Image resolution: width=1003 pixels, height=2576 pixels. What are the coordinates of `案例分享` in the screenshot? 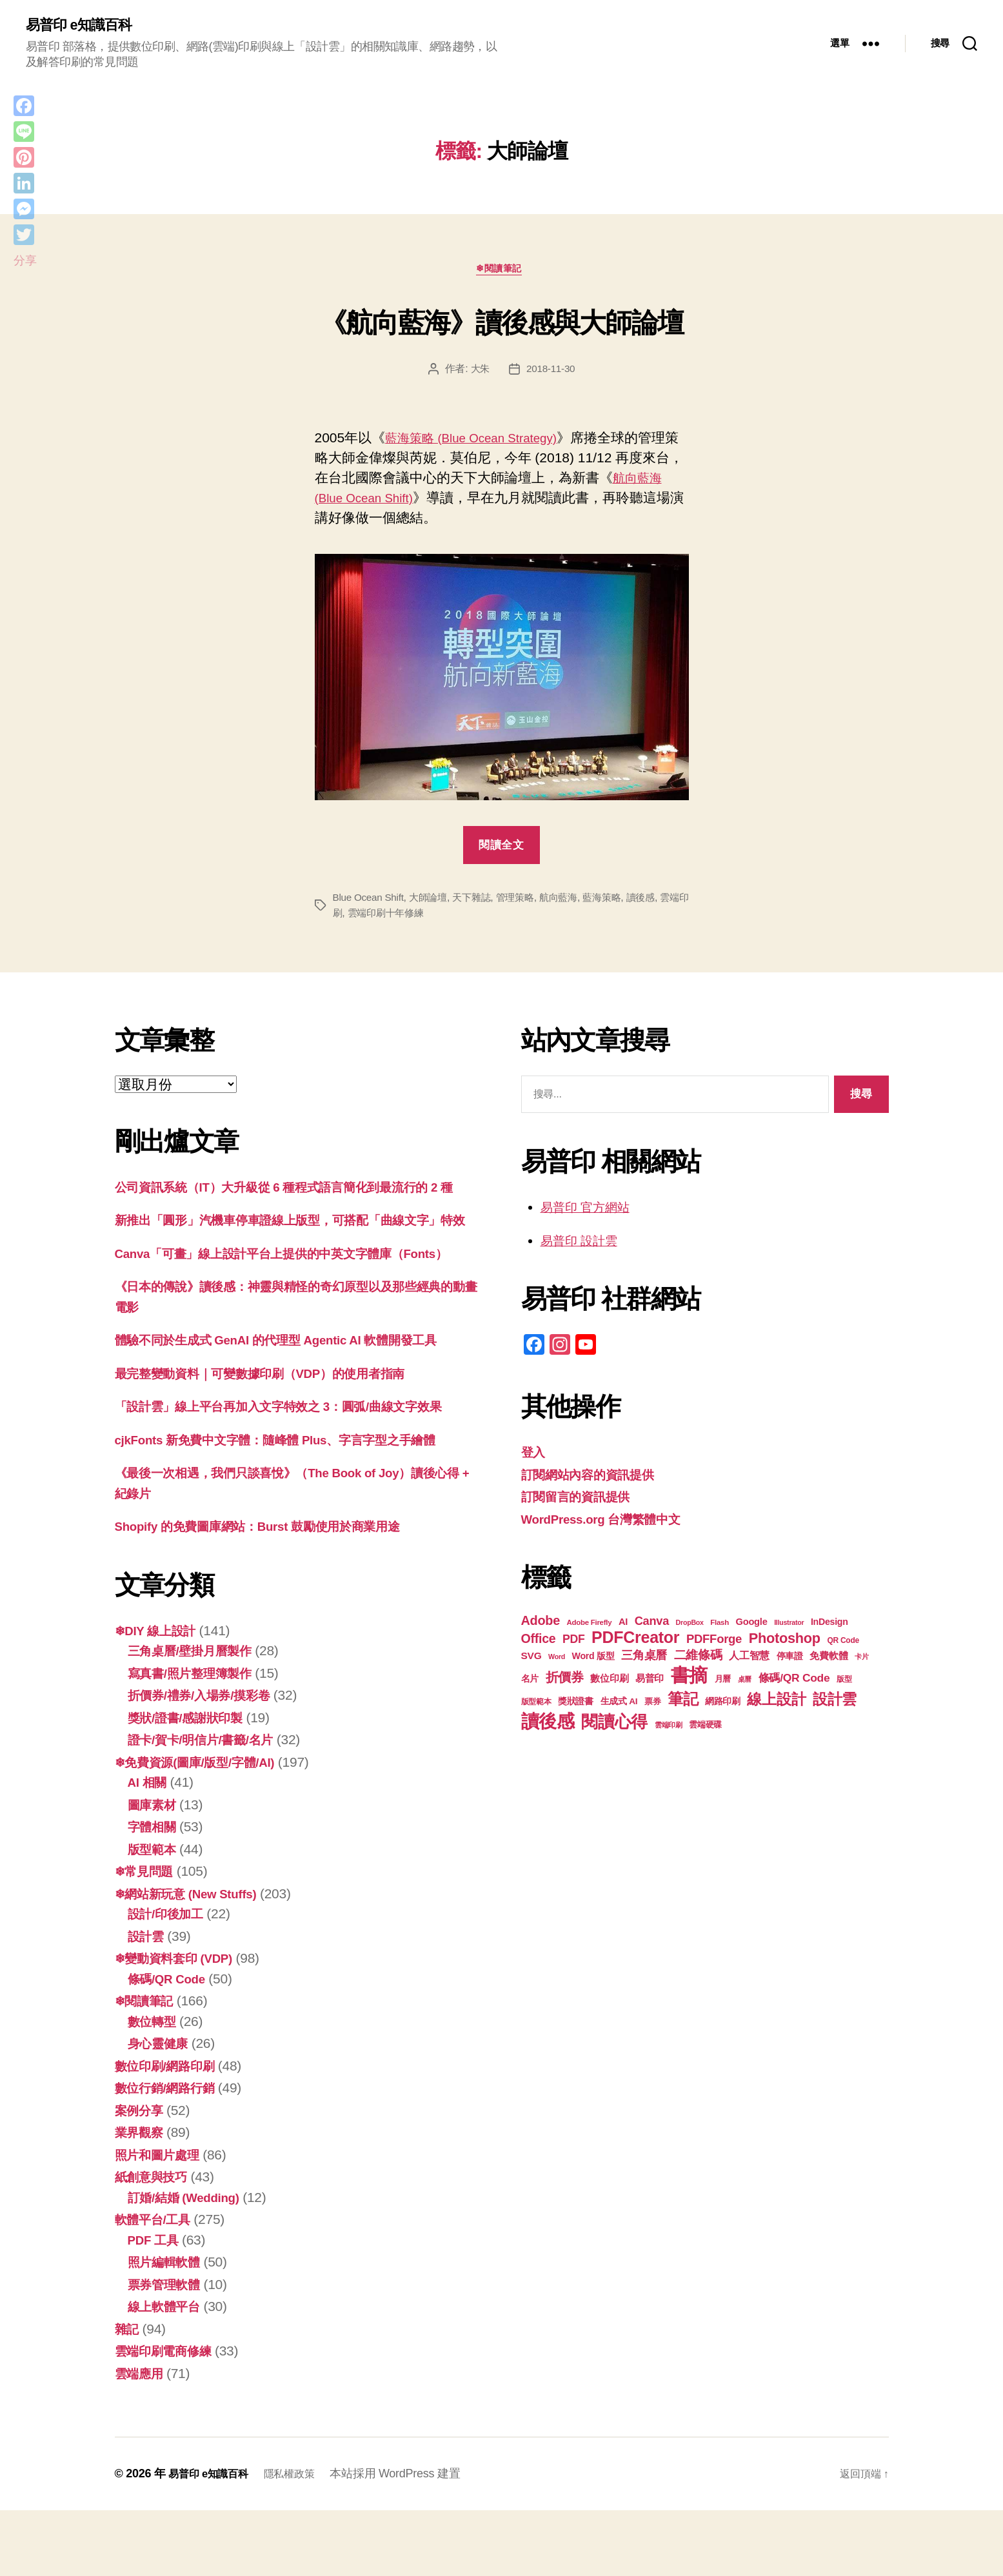 It's located at (141, 2175).